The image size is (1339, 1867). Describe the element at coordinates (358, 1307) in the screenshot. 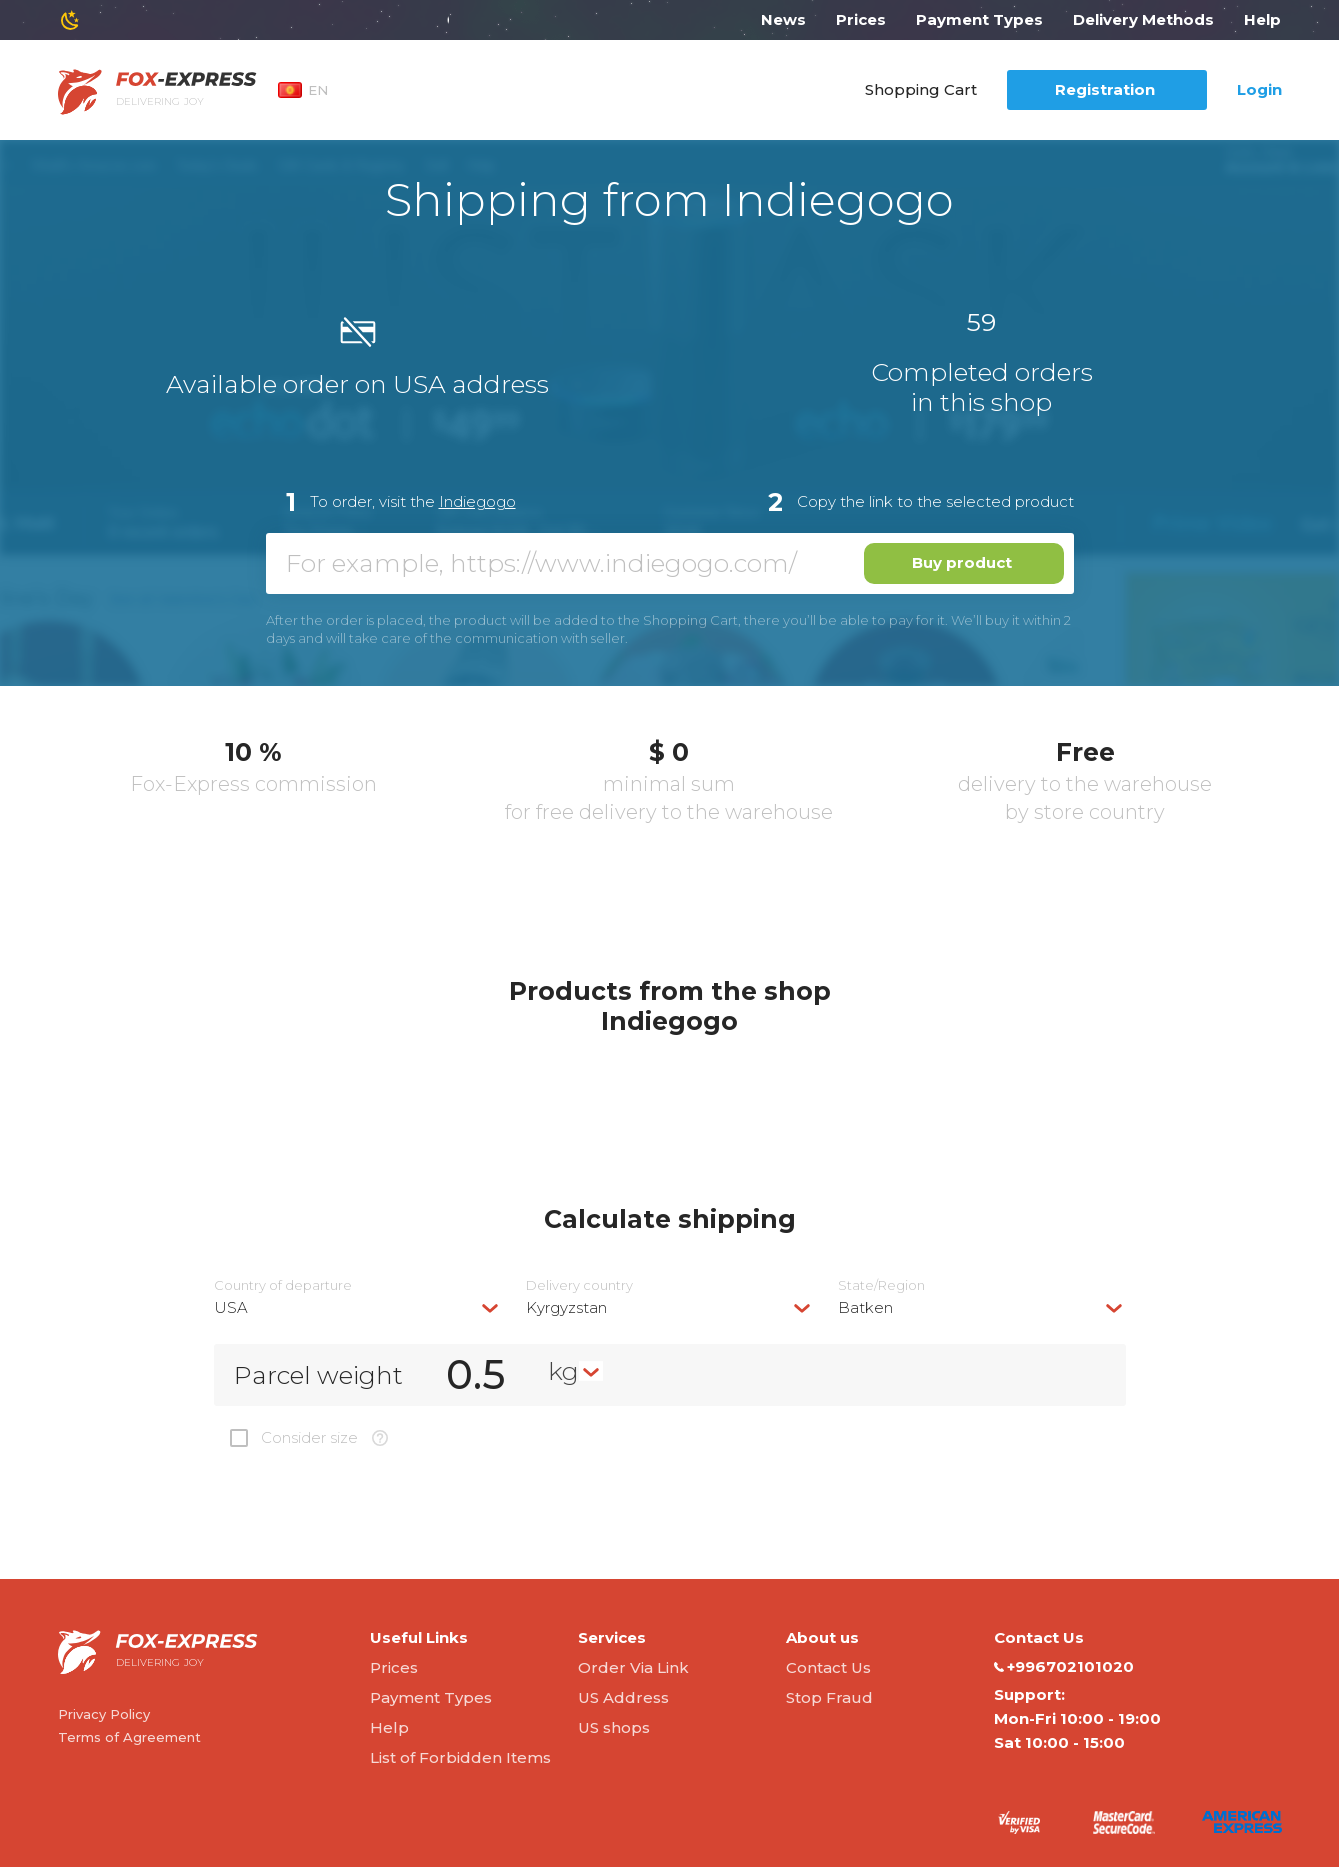

I see `[combobox]` at that location.